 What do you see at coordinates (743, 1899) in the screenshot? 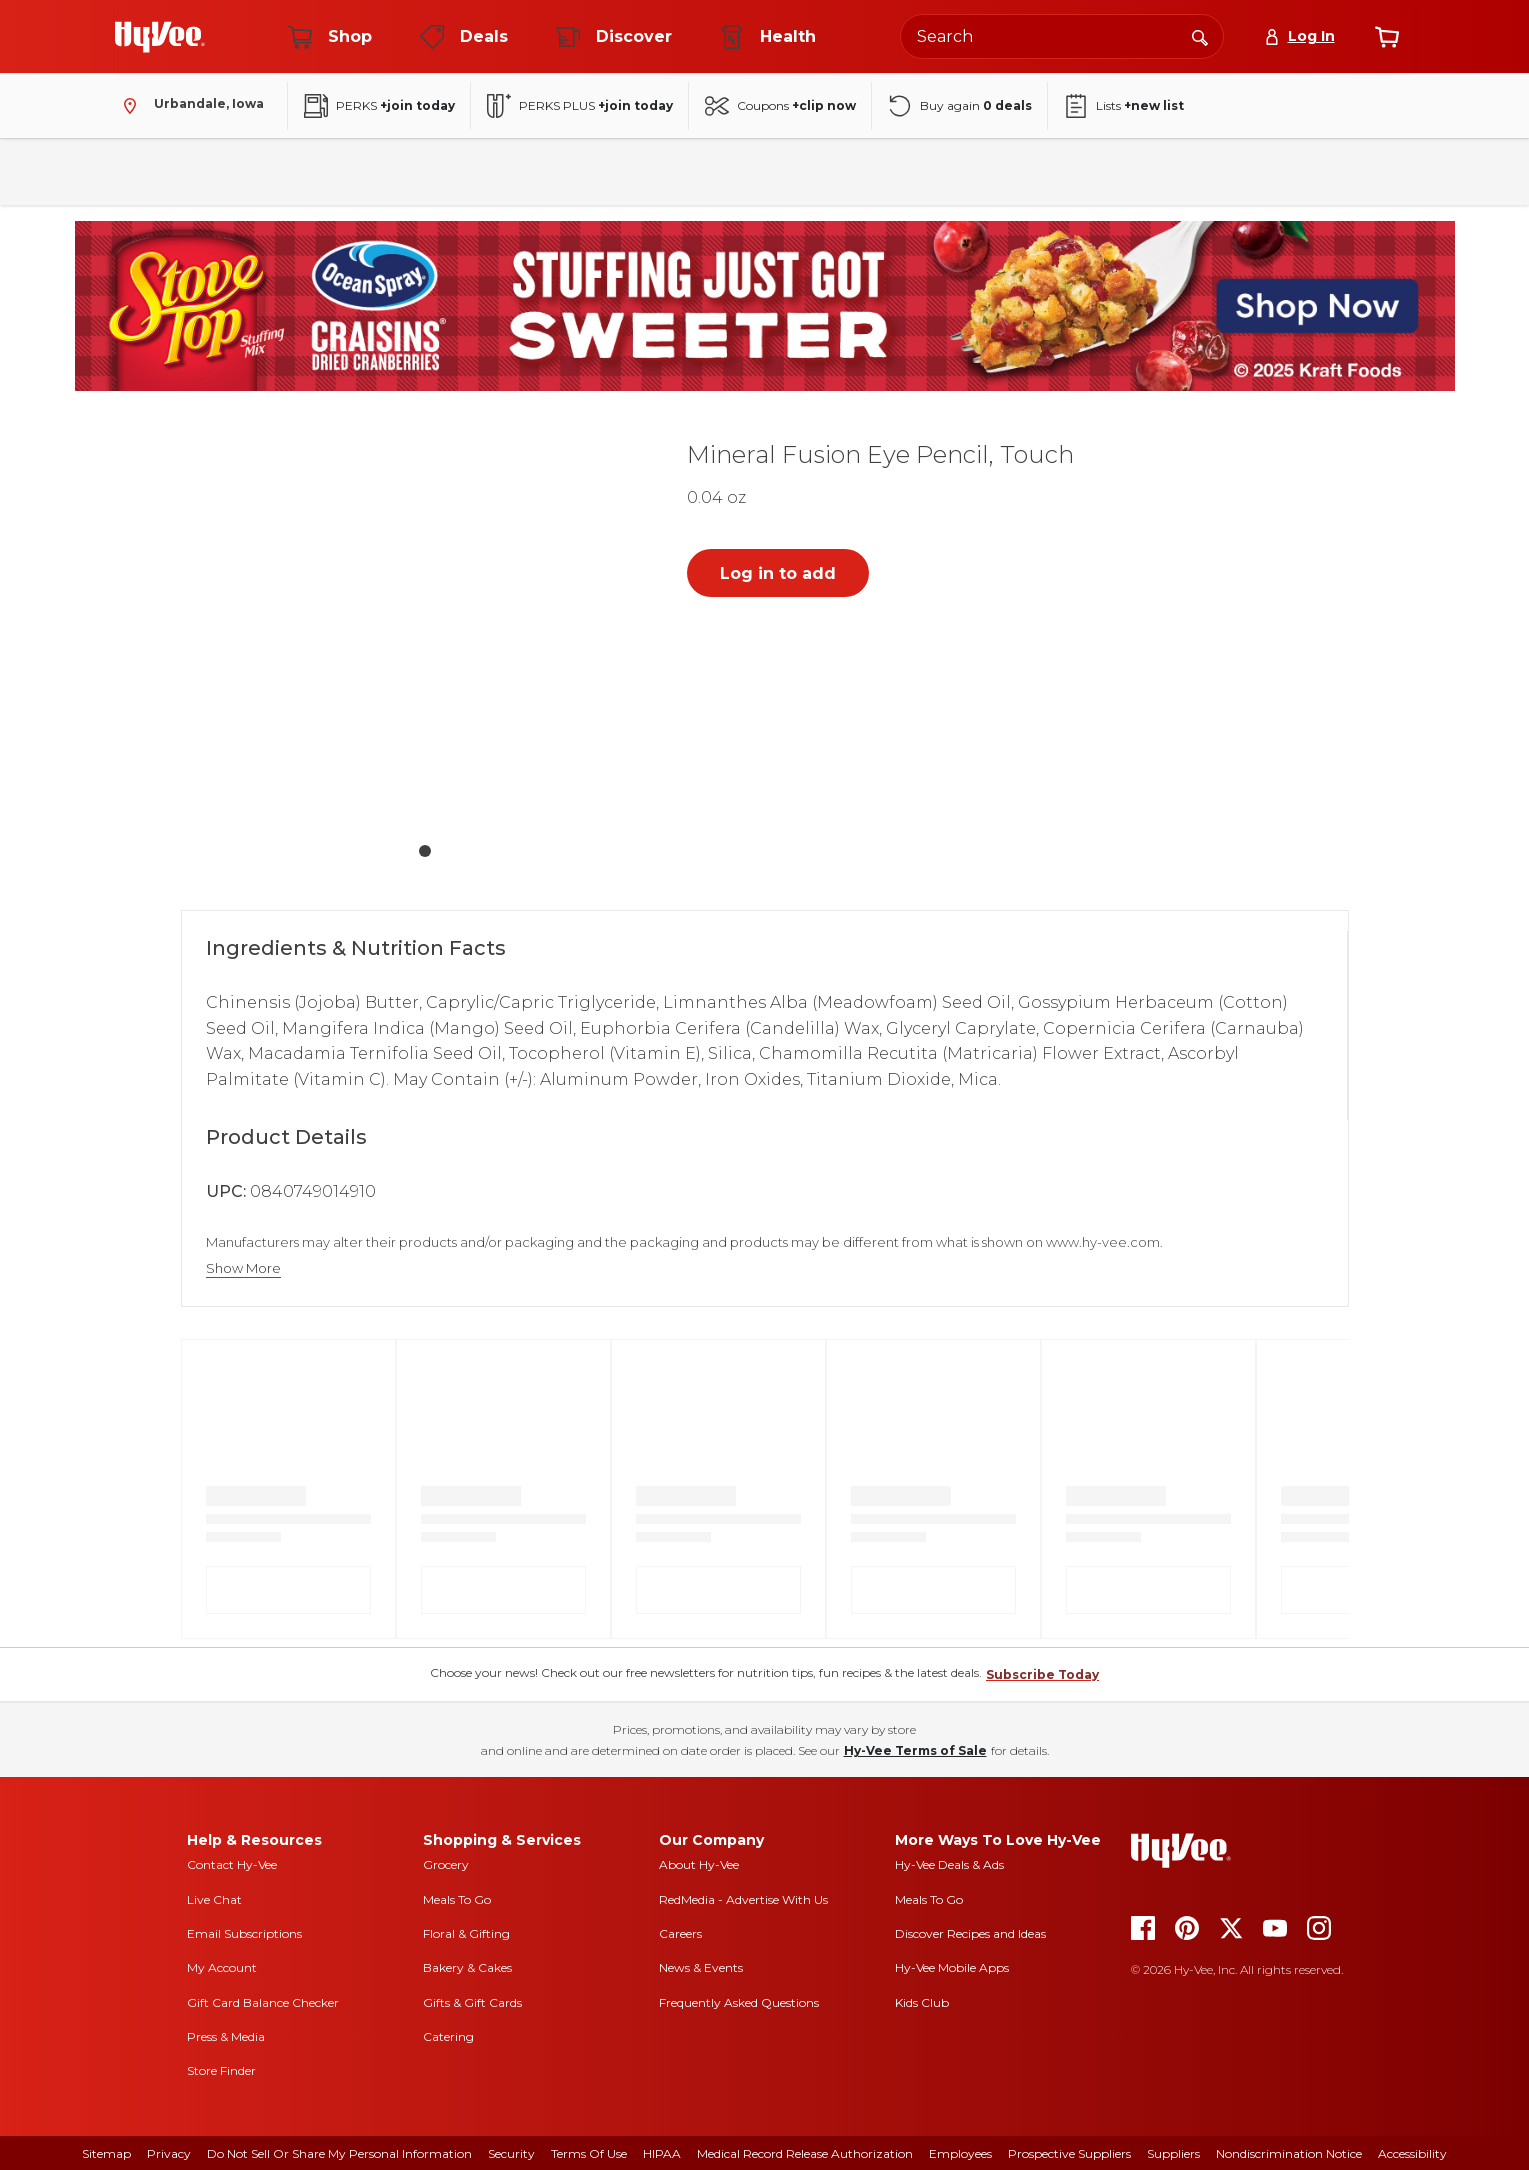
I see `RedMedia - Advertise With Us [red media]` at bounding box center [743, 1899].